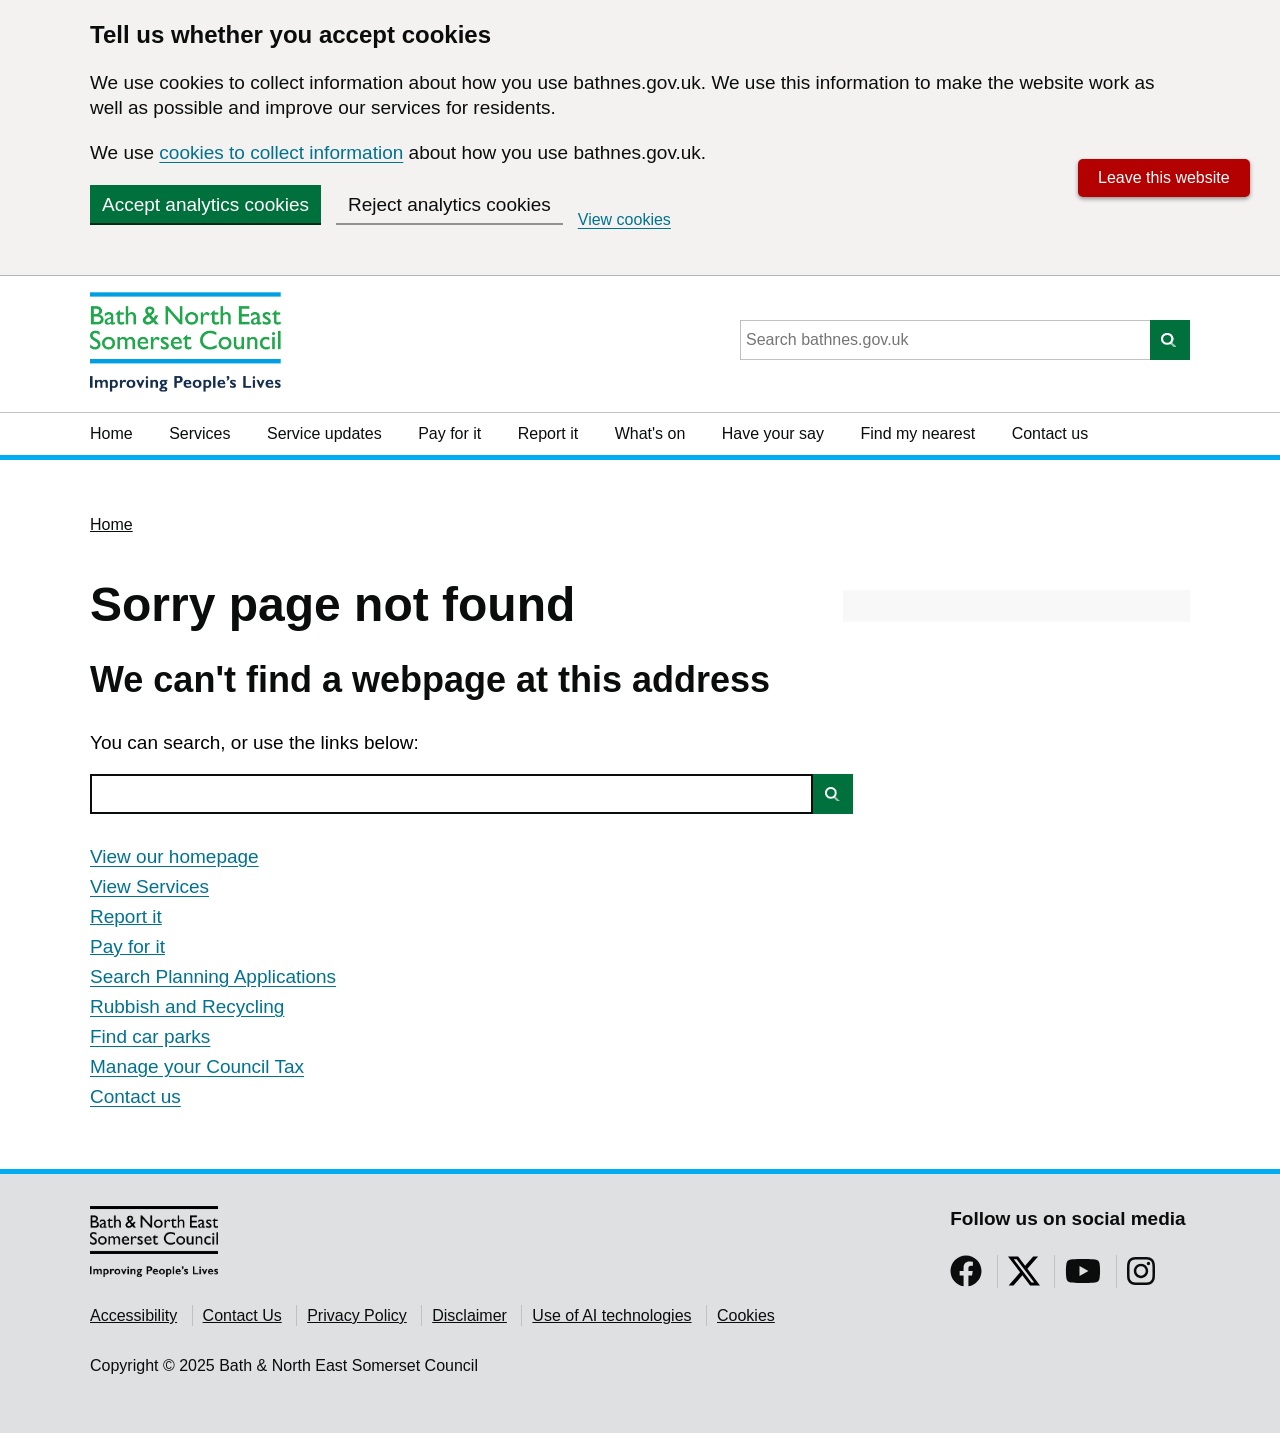 This screenshot has height=1433, width=1280. Describe the element at coordinates (1141, 1277) in the screenshot. I see `[Follow us on Instragram]` at that location.